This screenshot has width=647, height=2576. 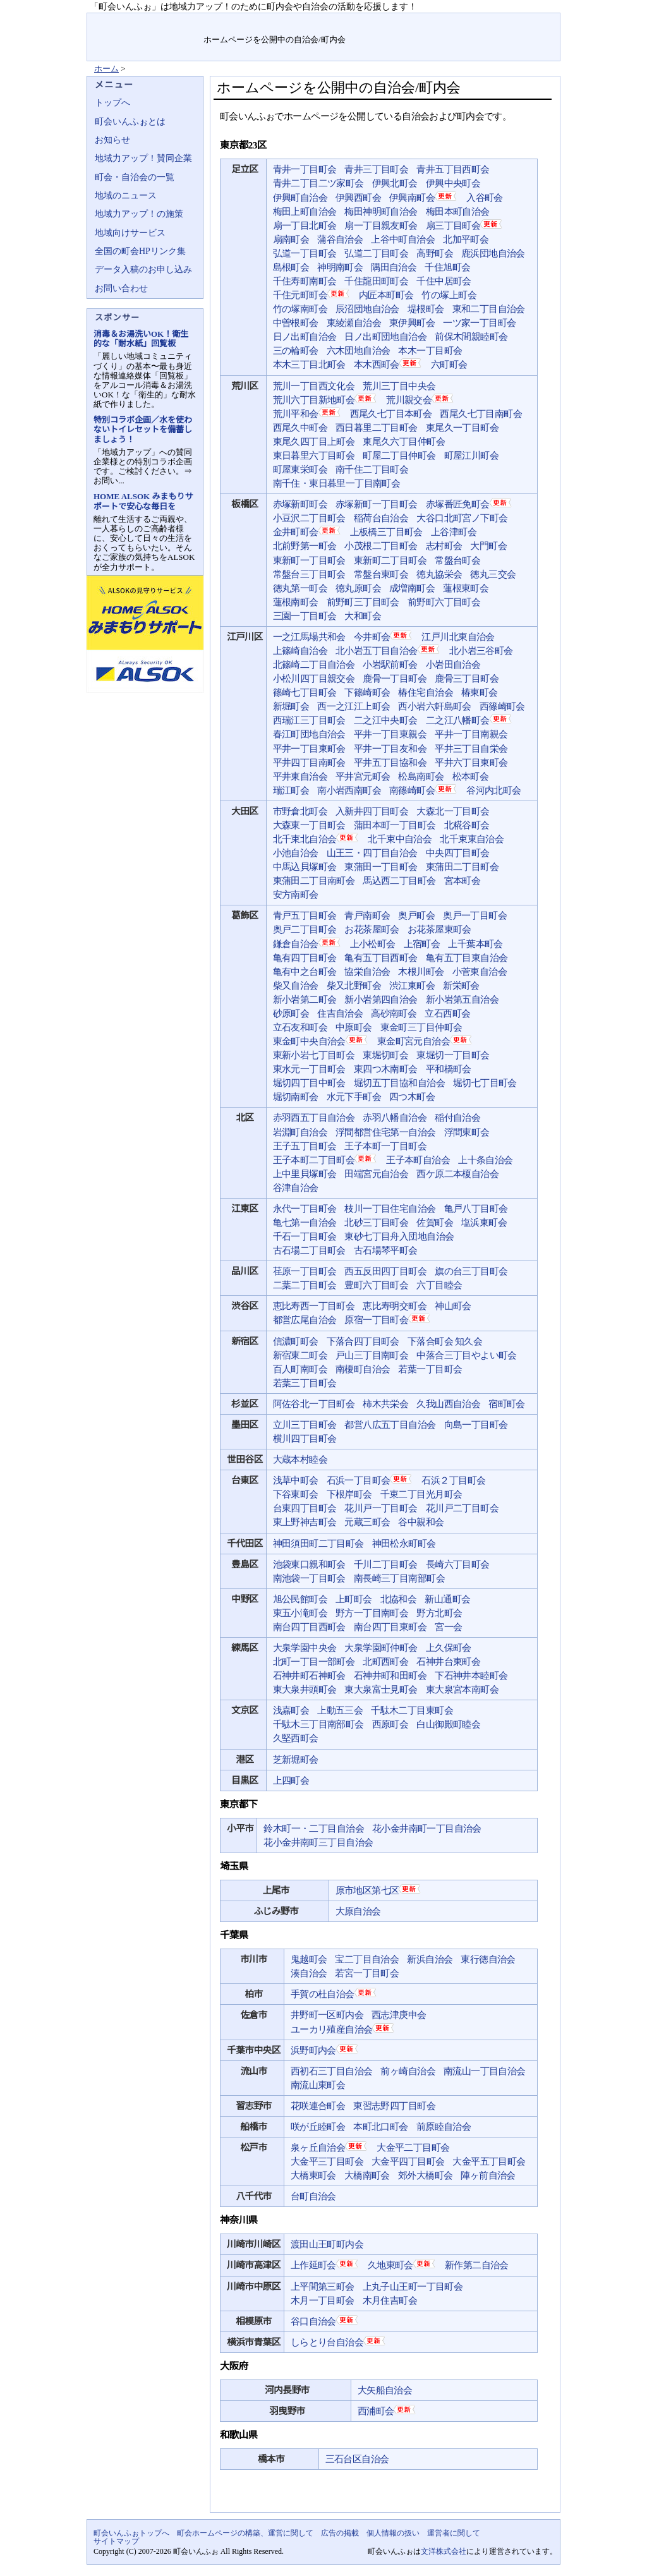 What do you see at coordinates (471, 455) in the screenshot?
I see `町屋江川町会` at bounding box center [471, 455].